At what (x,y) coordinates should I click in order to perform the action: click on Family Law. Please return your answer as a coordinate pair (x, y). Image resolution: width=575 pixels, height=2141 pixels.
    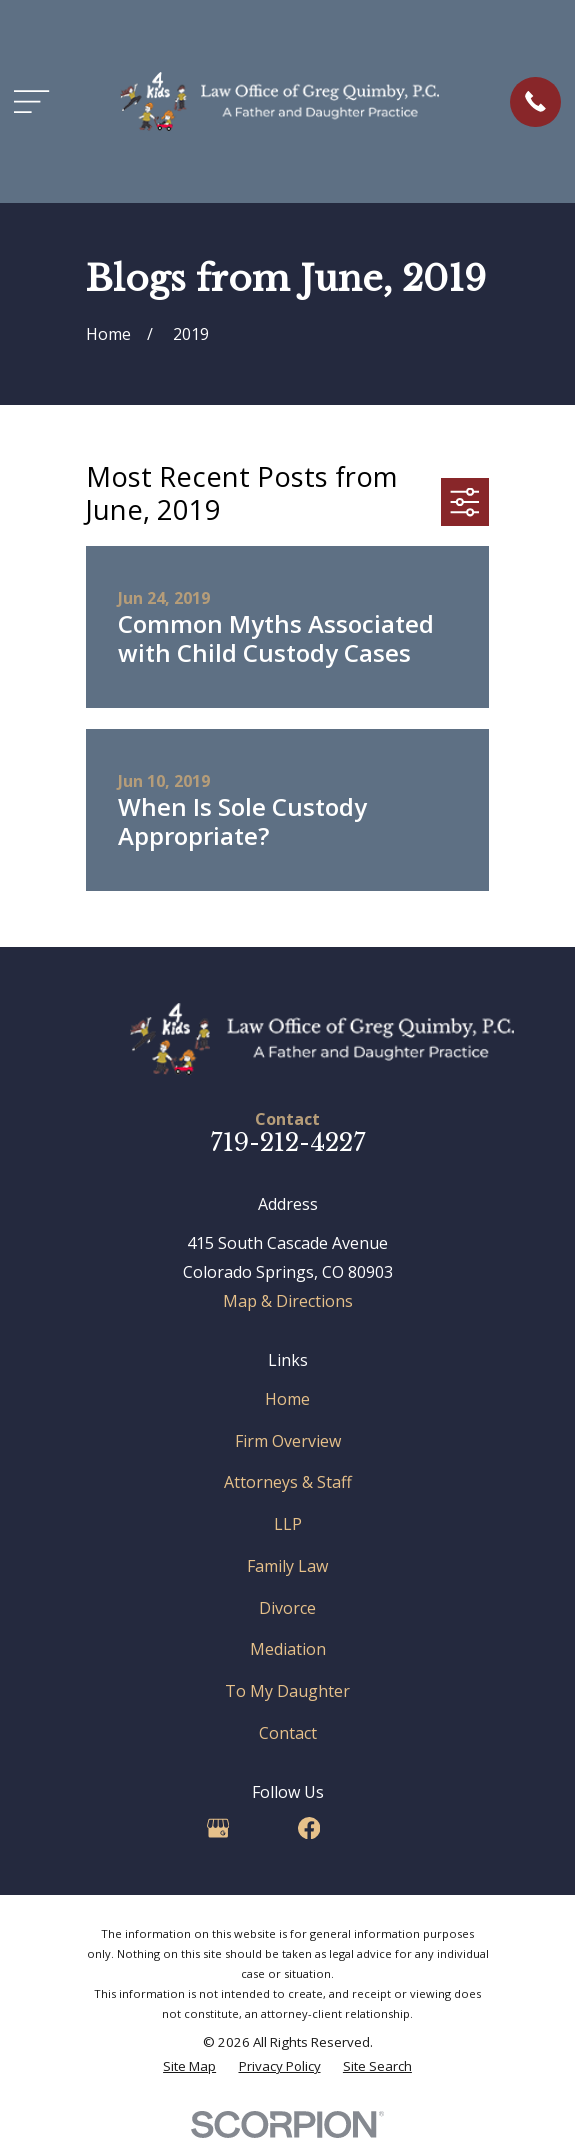
    Looking at the image, I should click on (287, 1566).